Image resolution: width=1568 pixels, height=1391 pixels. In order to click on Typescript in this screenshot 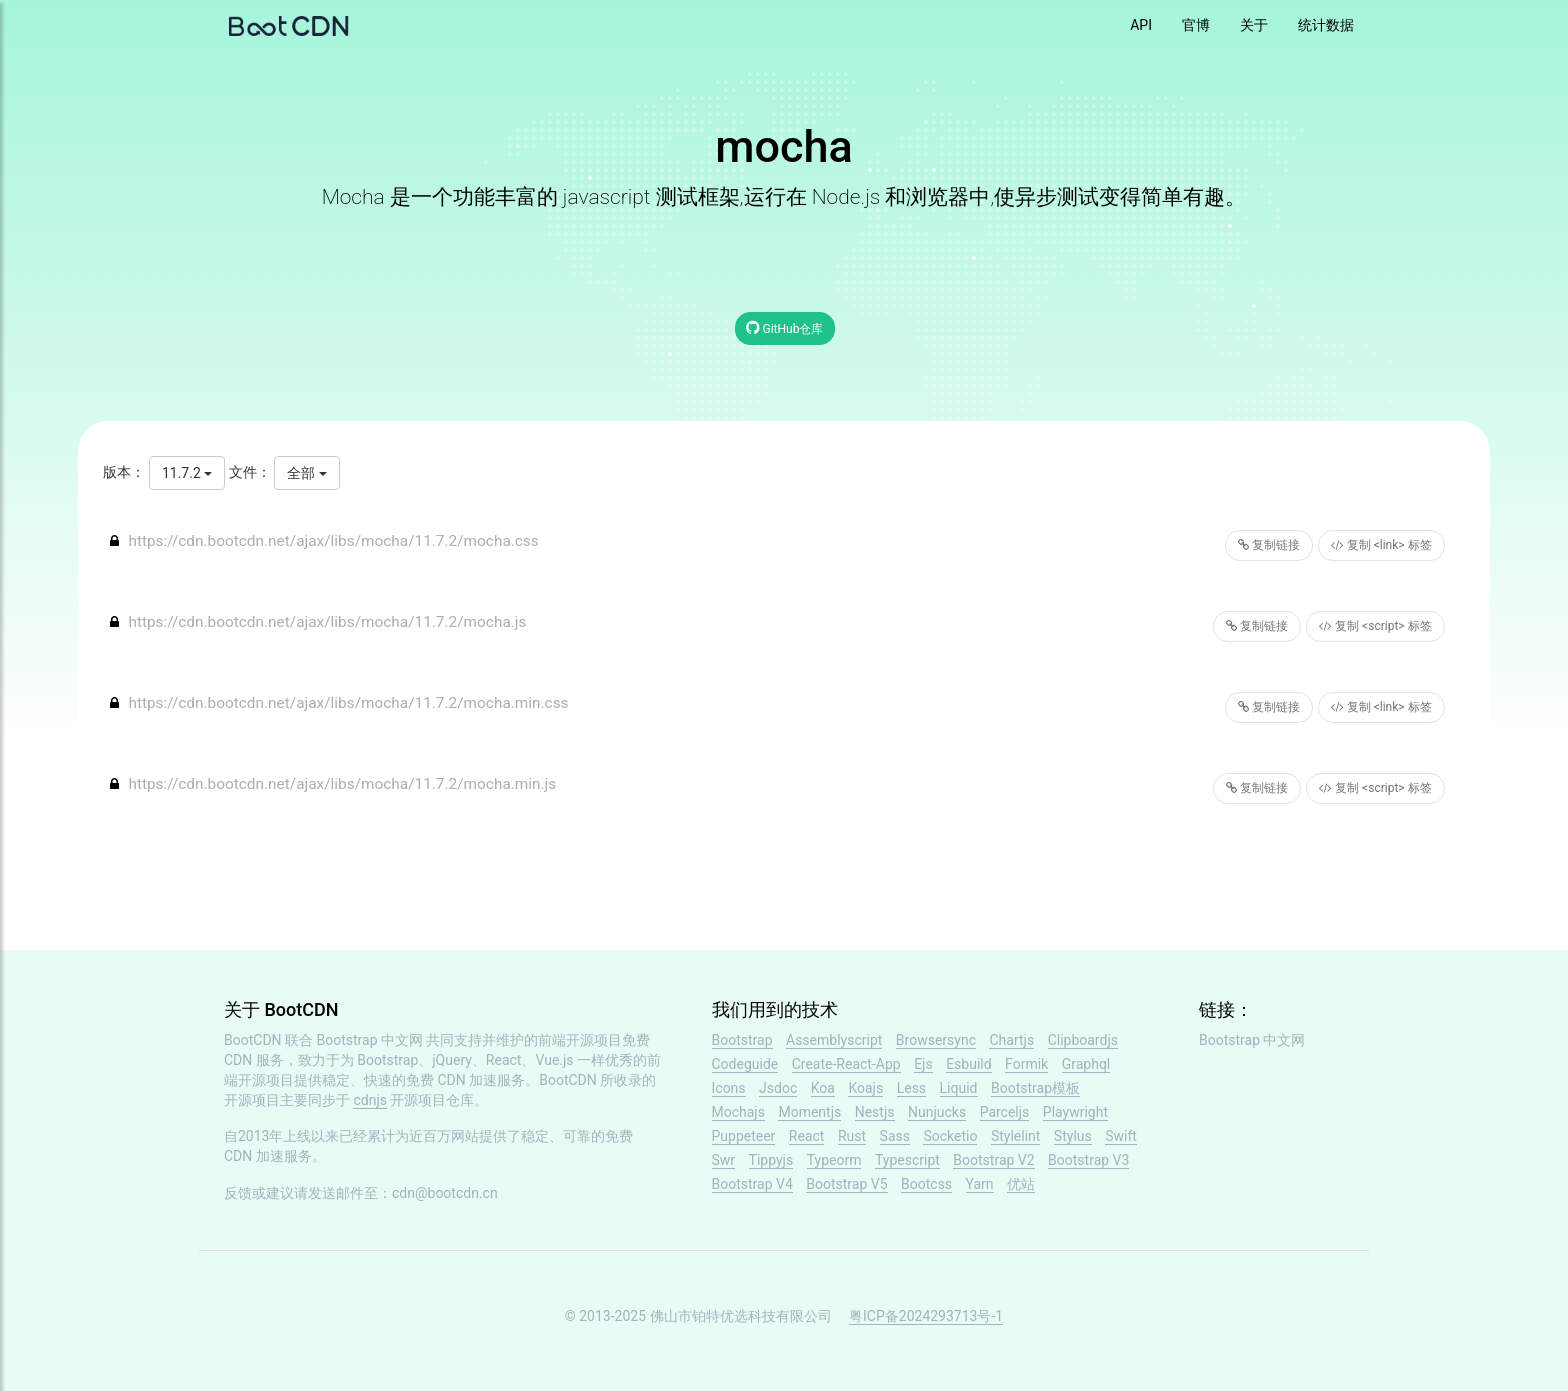, I will do `click(907, 1160)`.